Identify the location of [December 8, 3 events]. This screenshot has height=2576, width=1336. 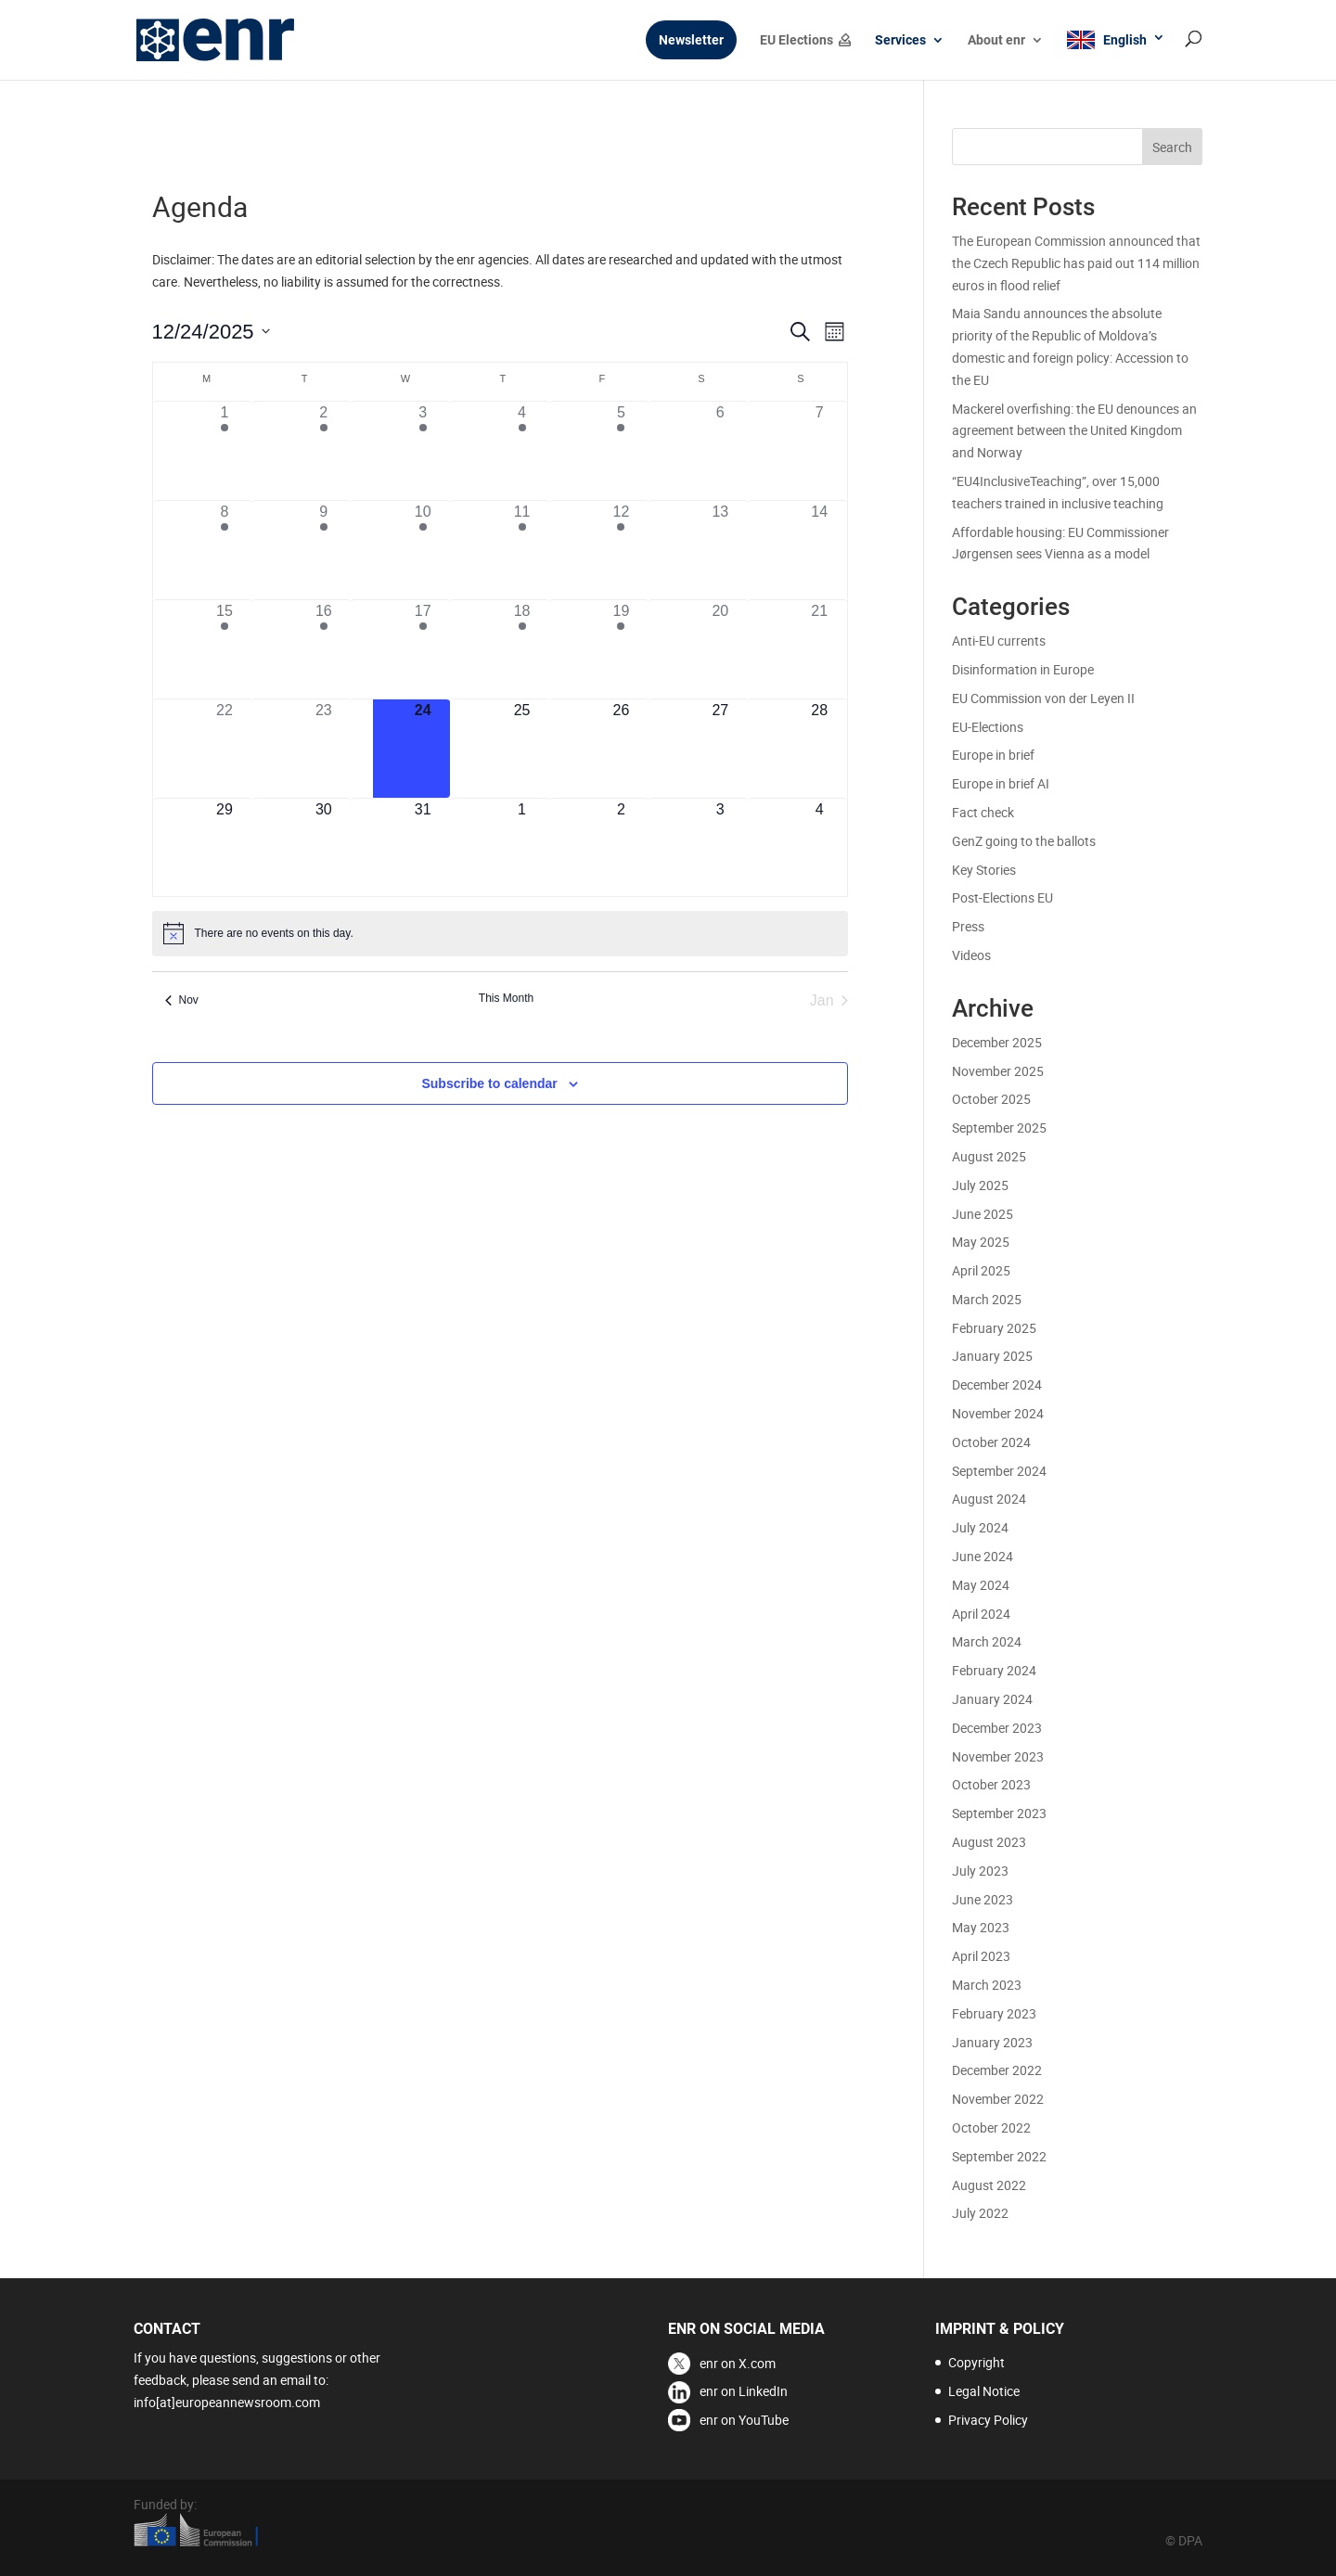
(225, 550).